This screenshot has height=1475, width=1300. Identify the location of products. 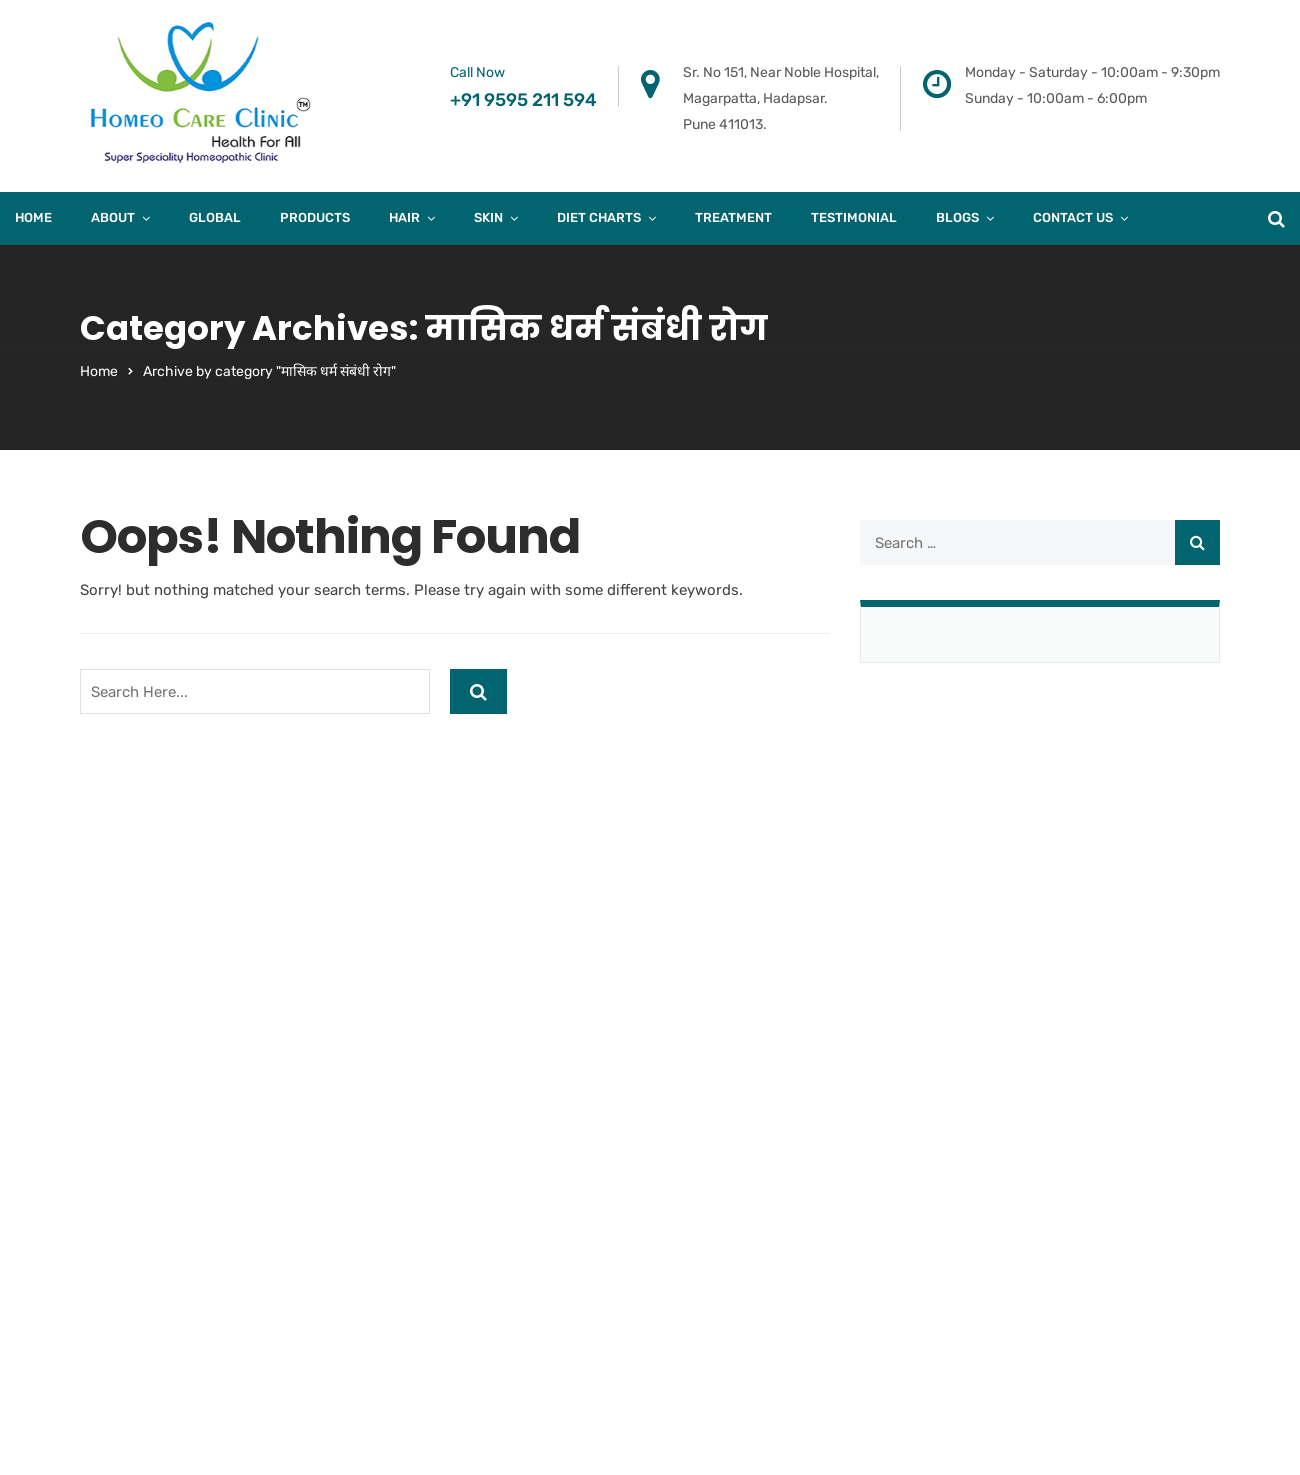
(315, 217).